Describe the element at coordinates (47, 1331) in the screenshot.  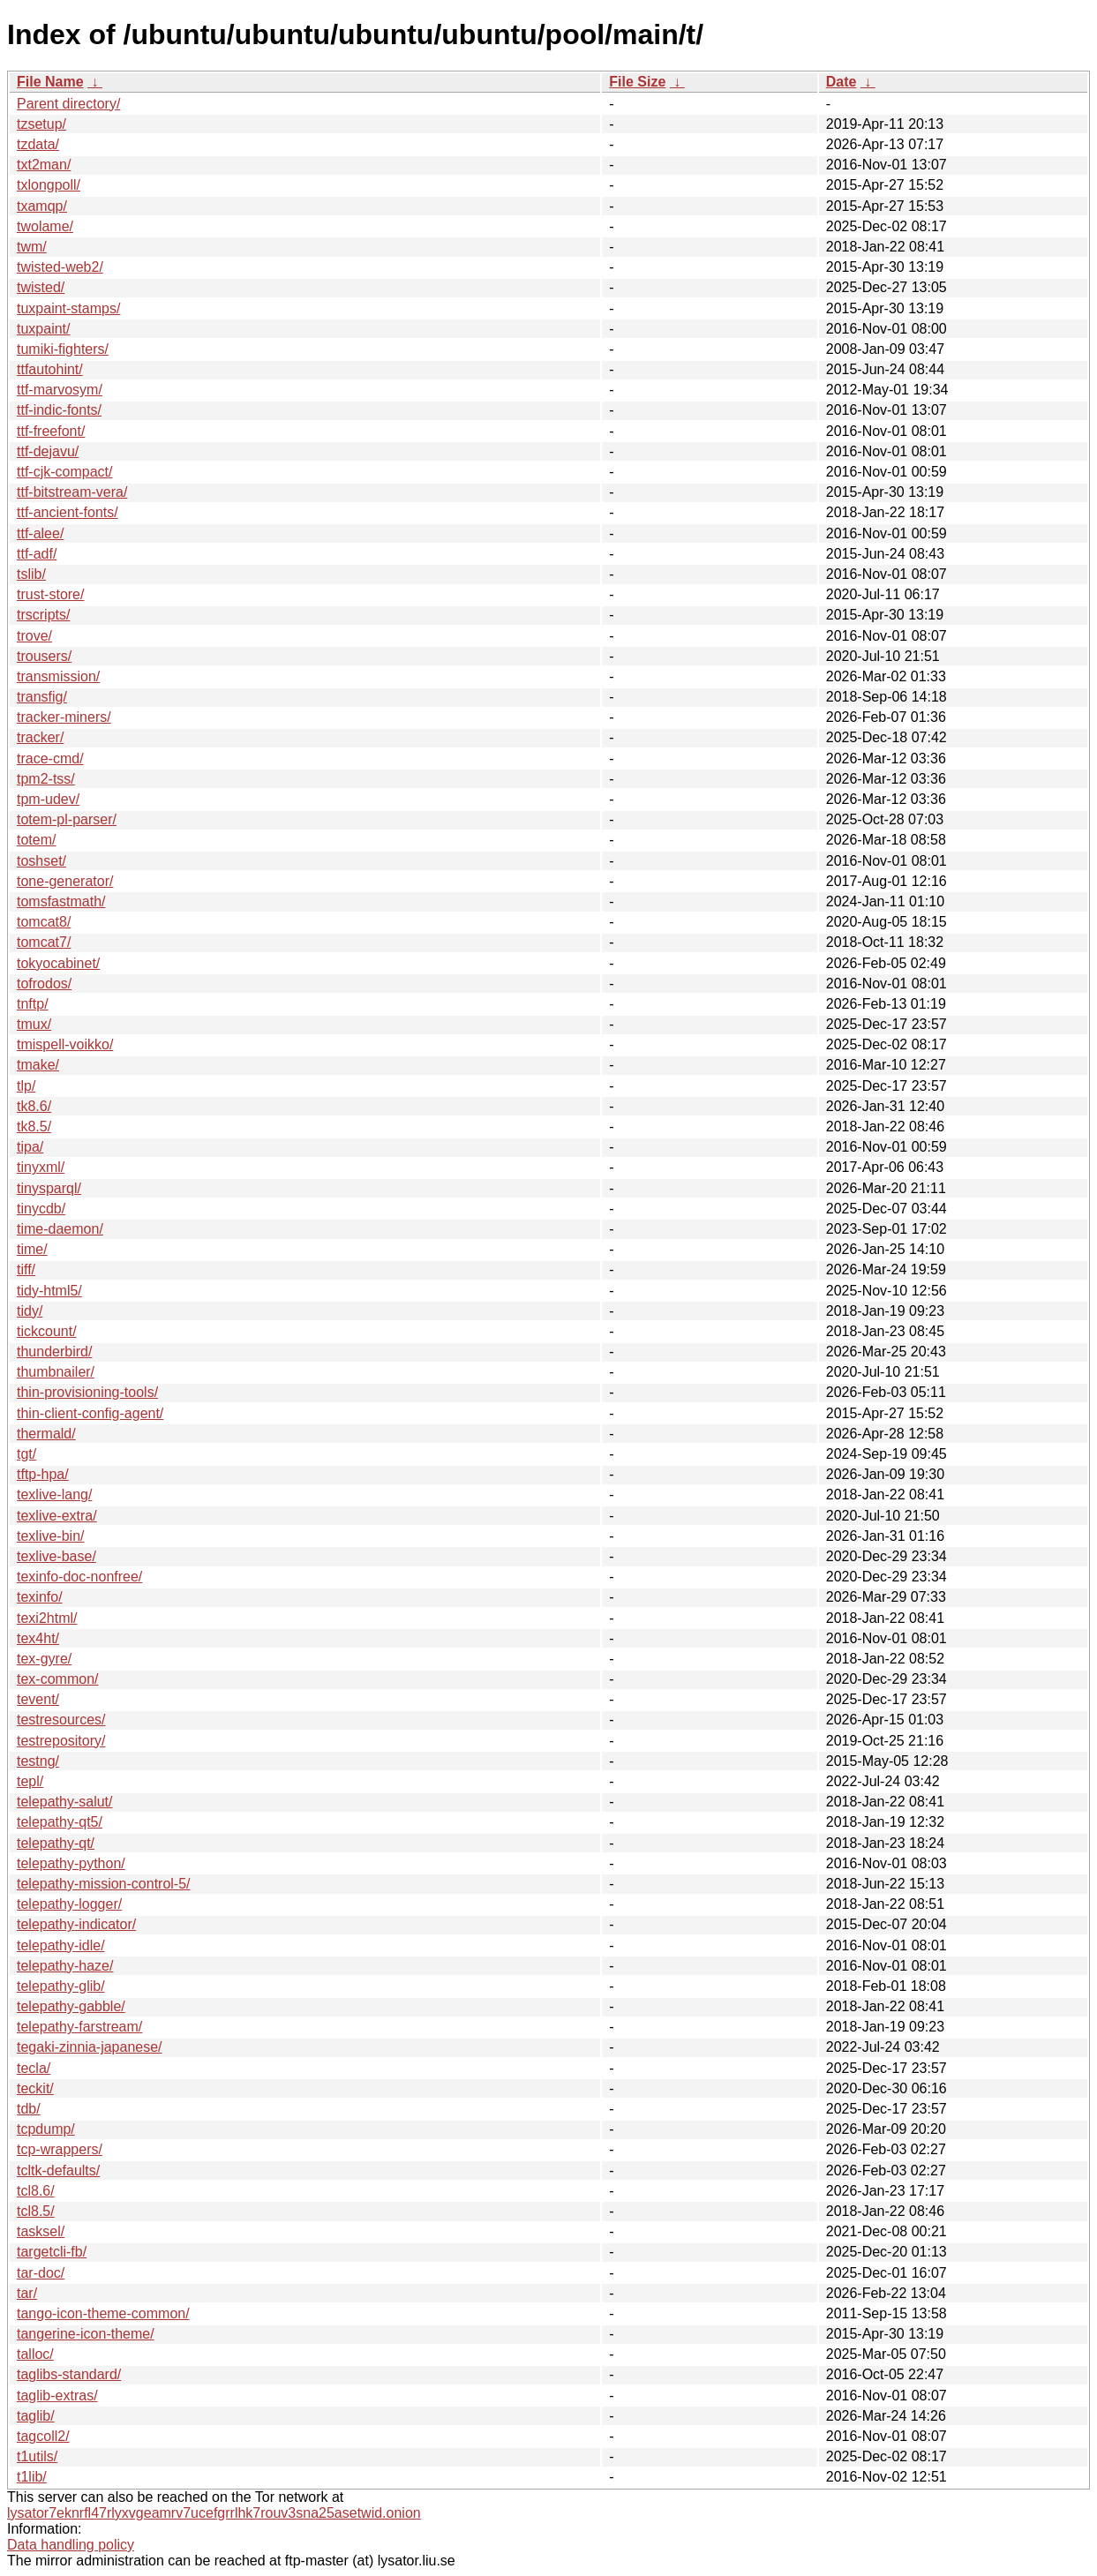
I see `tickcount/` at that location.